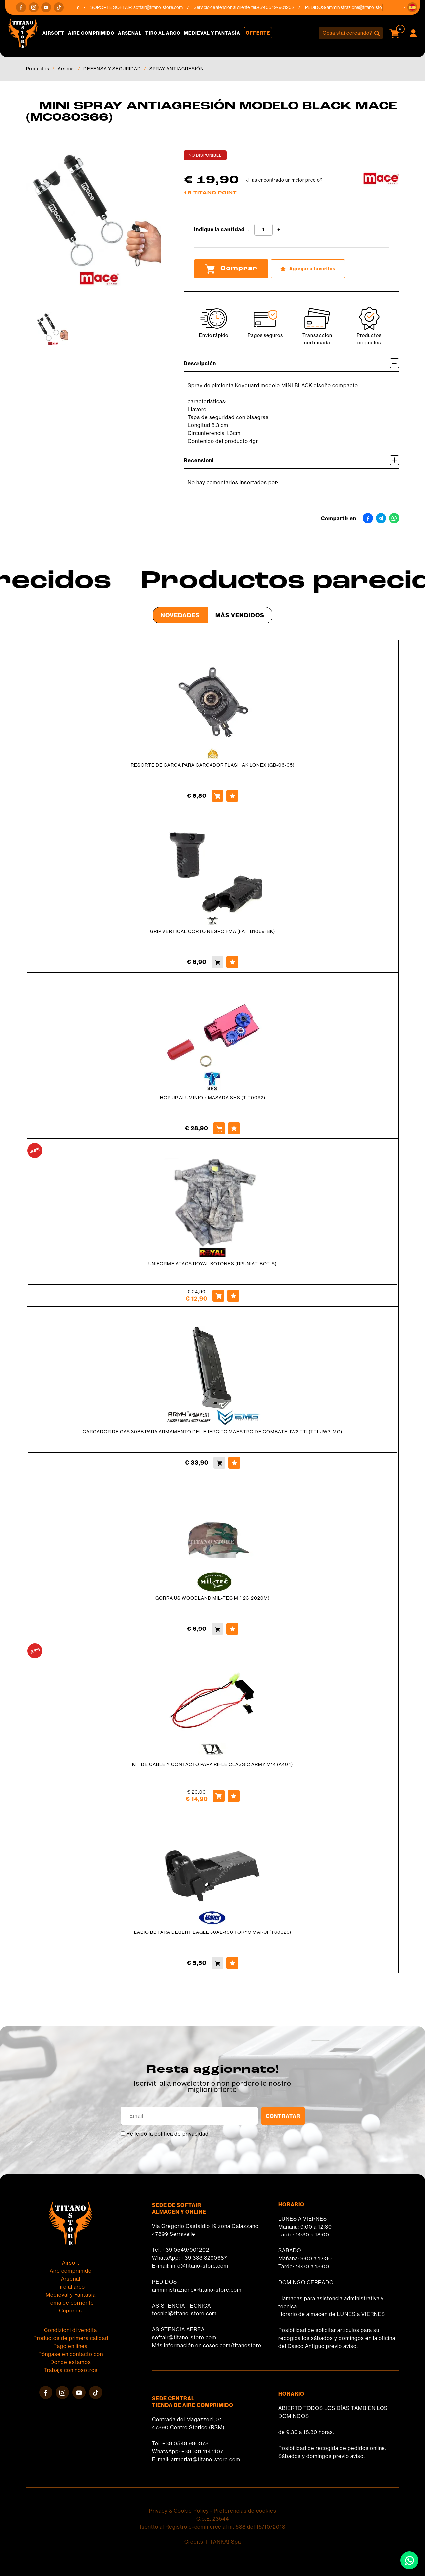 The width and height of the screenshot is (425, 2576). What do you see at coordinates (258, 33) in the screenshot?
I see `Offerte` at bounding box center [258, 33].